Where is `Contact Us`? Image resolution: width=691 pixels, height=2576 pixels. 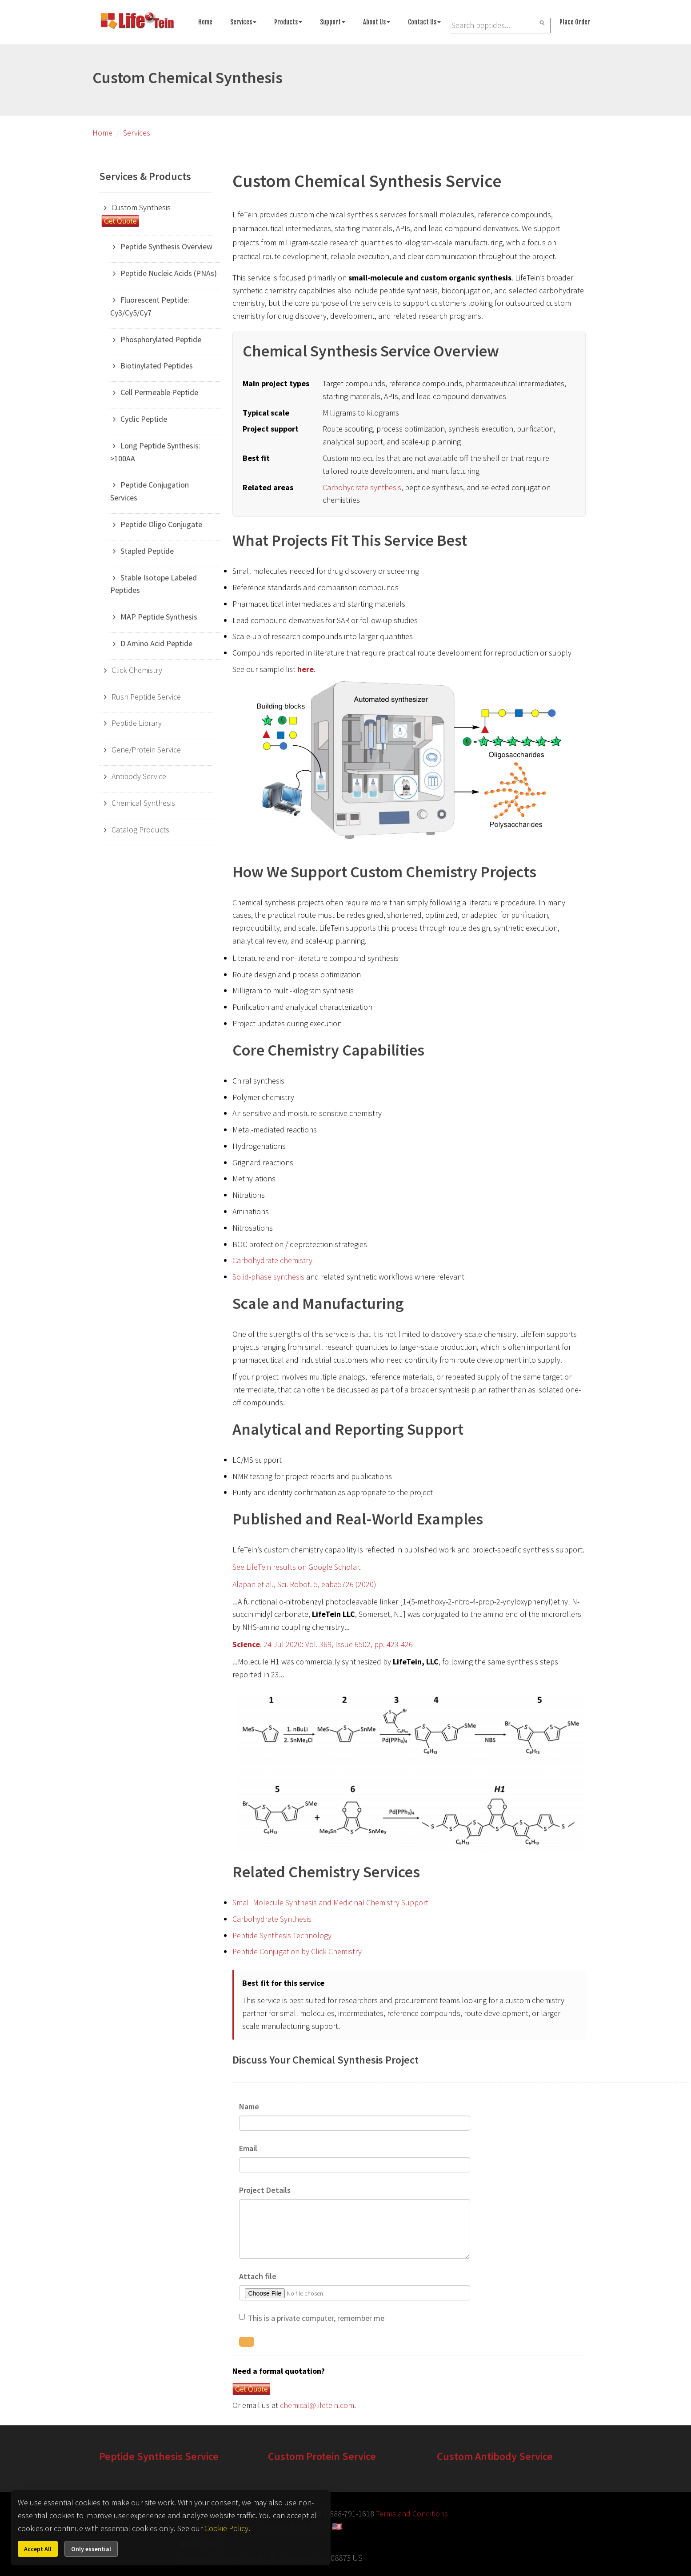
Contact Us is located at coordinates (424, 22).